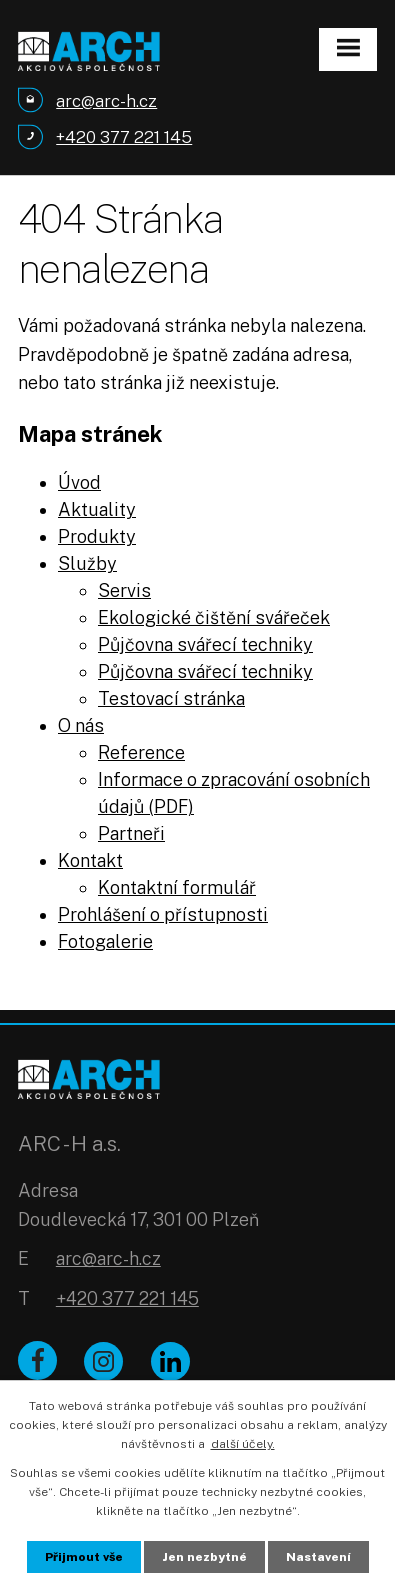  Describe the element at coordinates (105, 941) in the screenshot. I see `Fotogalerie` at that location.